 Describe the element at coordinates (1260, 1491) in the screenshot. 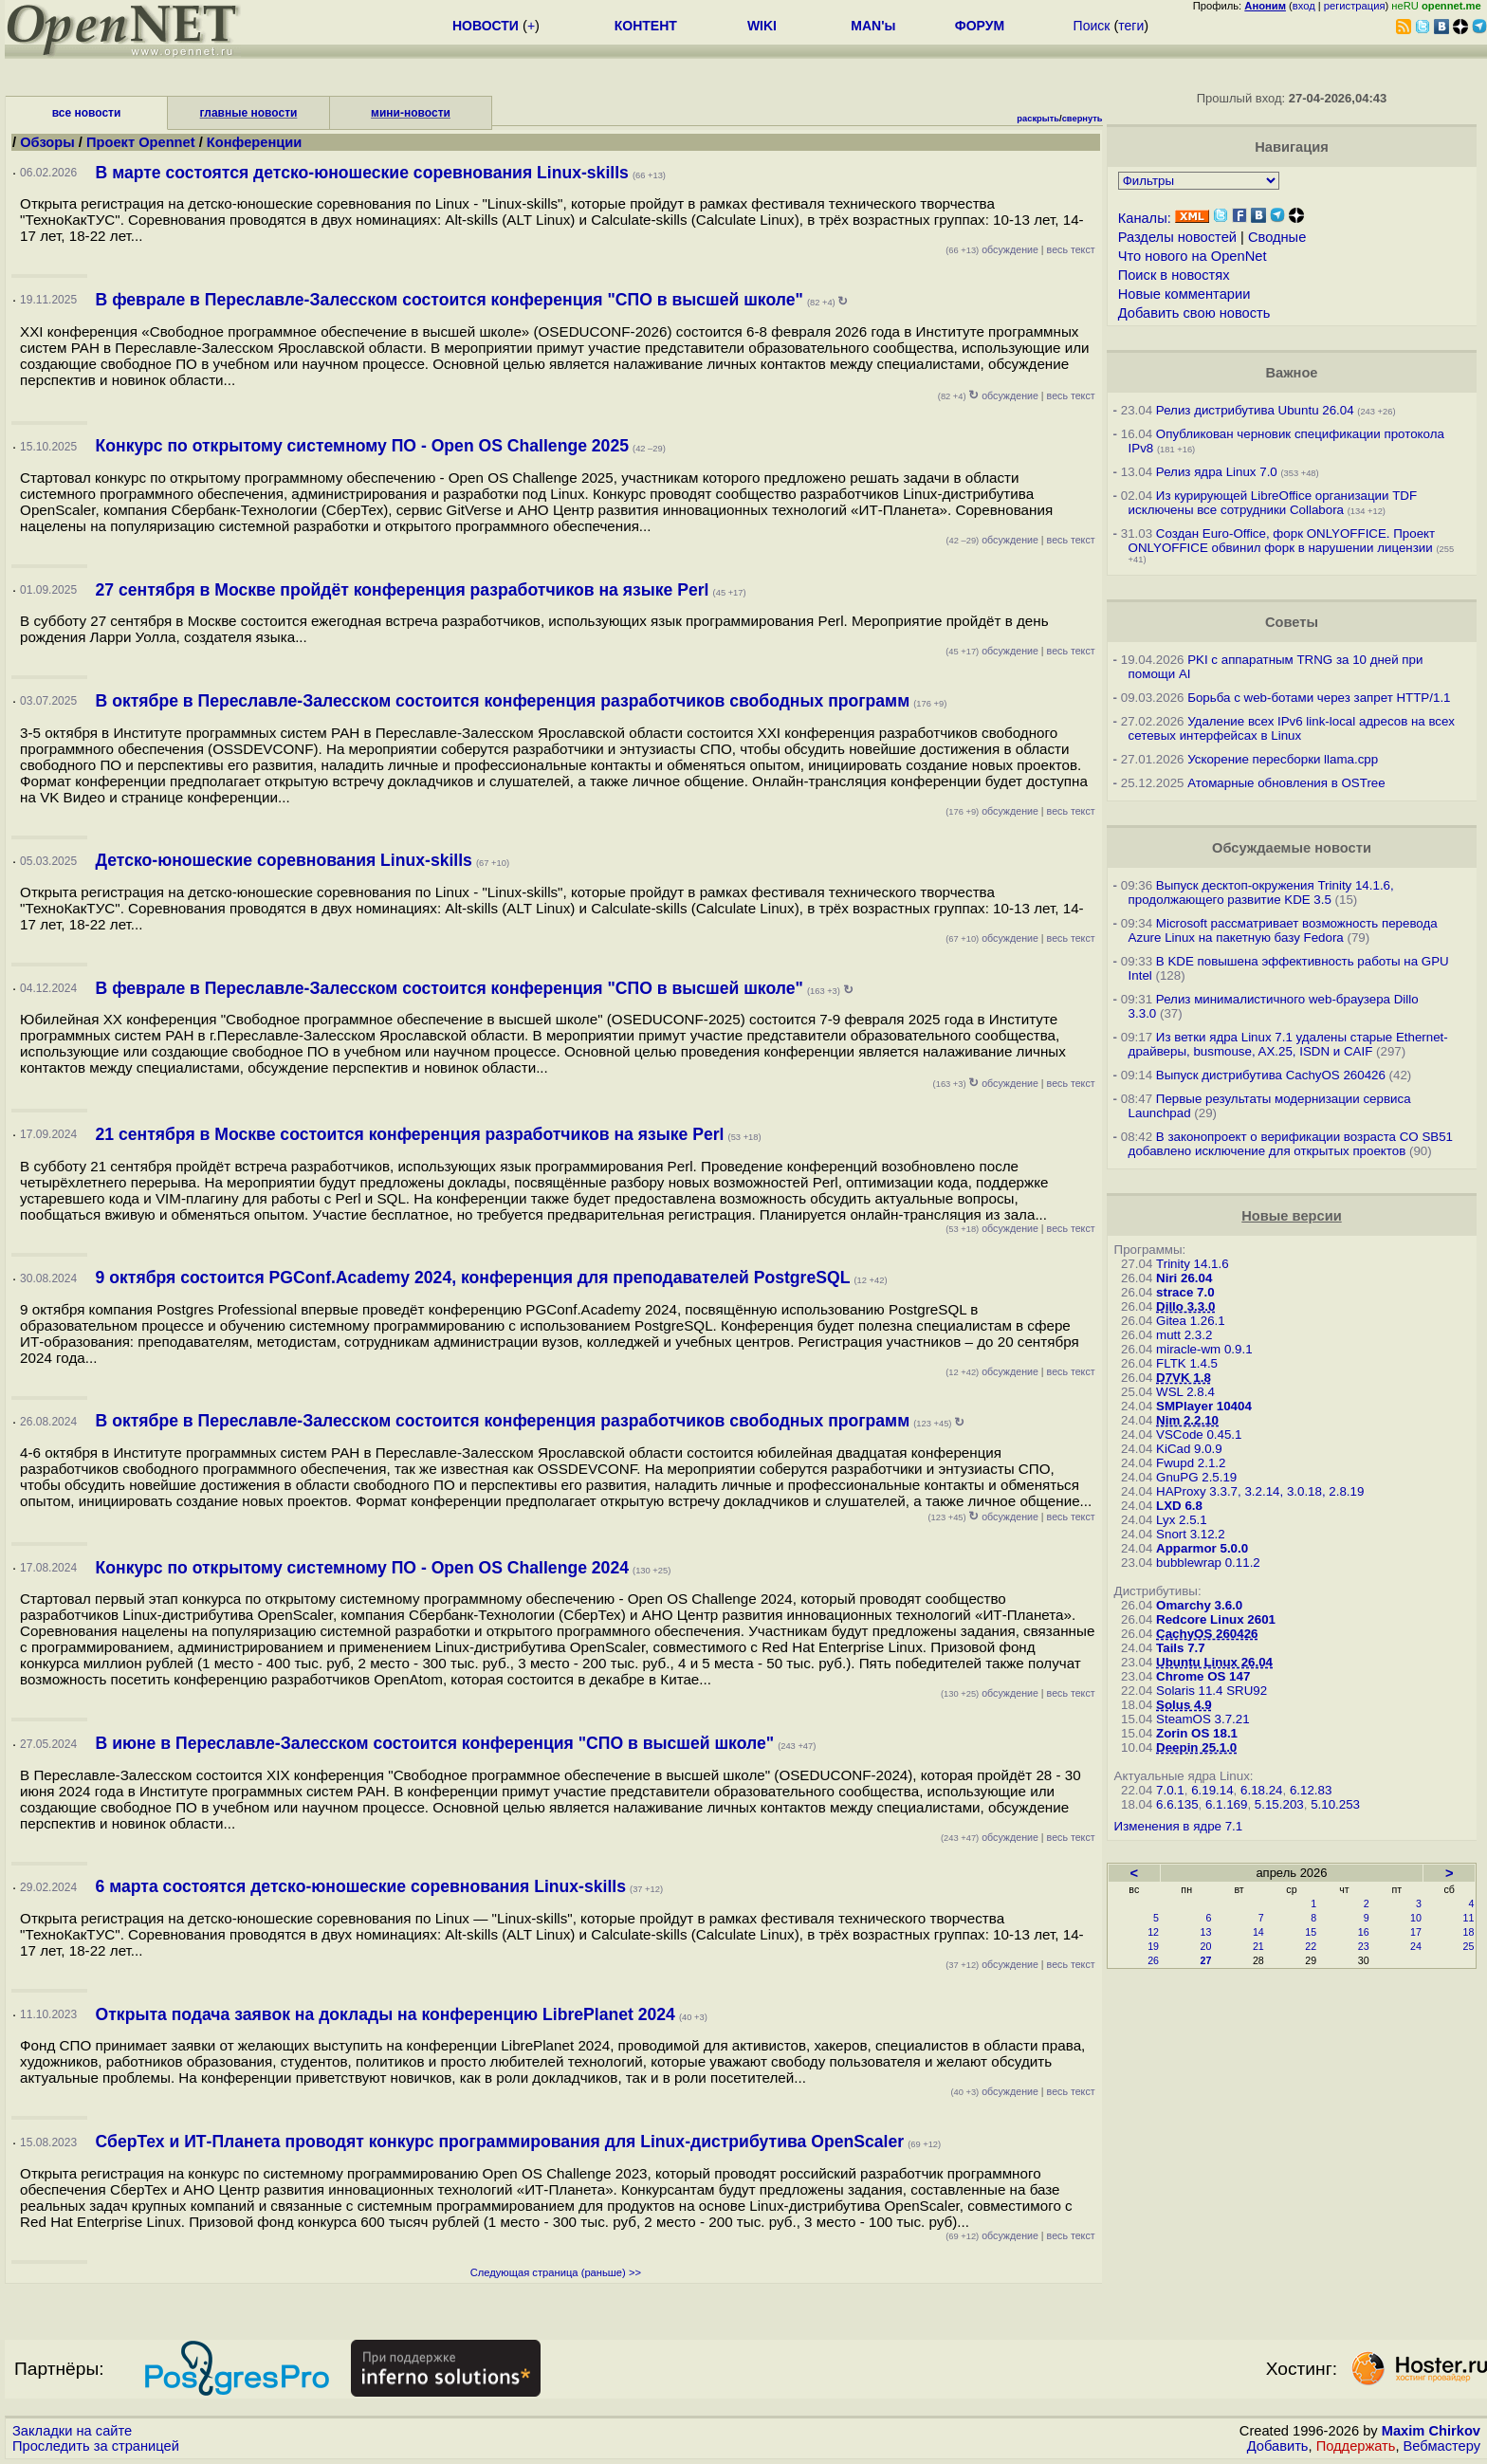

I see `HAProxy 3.3.7, 3.2.14, 3.0.18, 2.8.19` at that location.